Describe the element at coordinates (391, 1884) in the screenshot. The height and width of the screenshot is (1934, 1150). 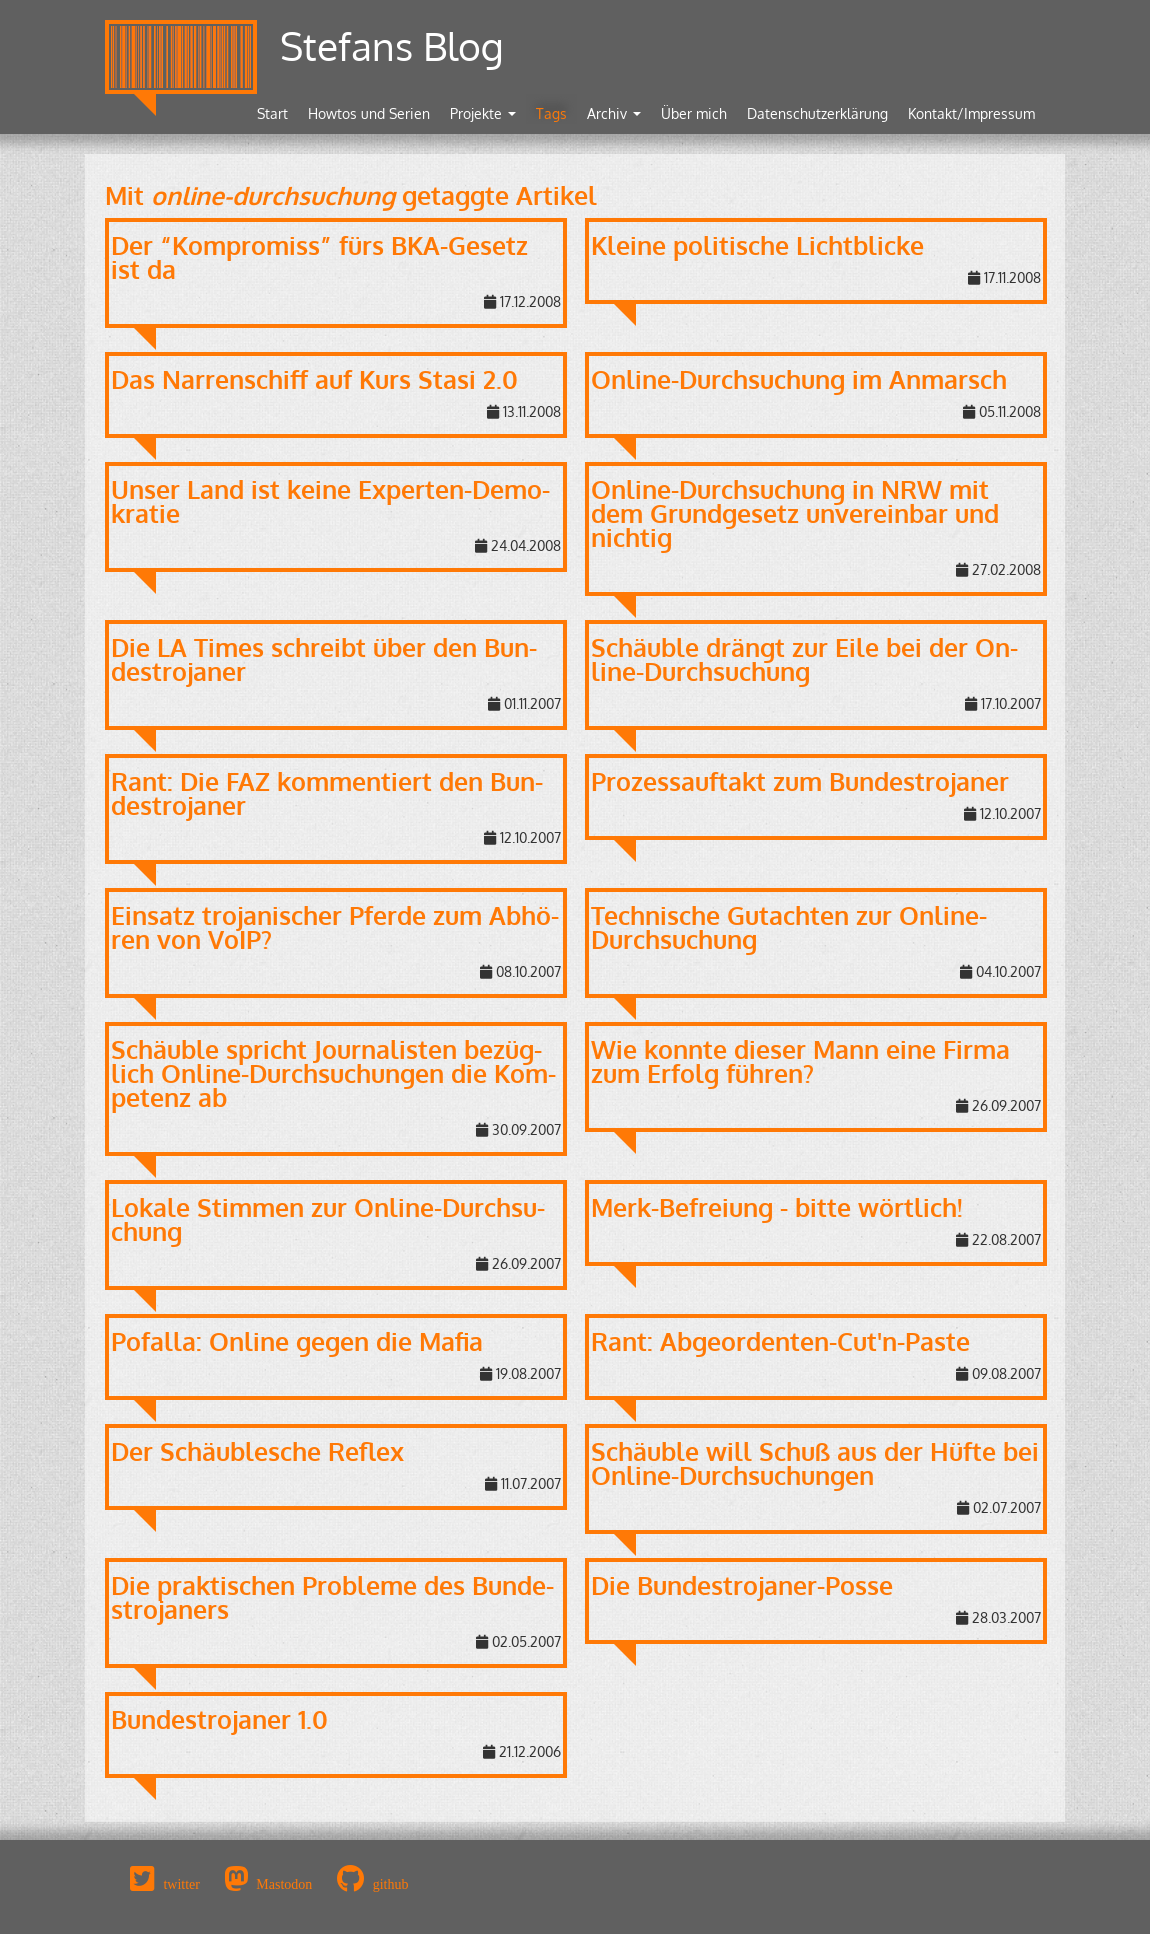
I see `github` at that location.